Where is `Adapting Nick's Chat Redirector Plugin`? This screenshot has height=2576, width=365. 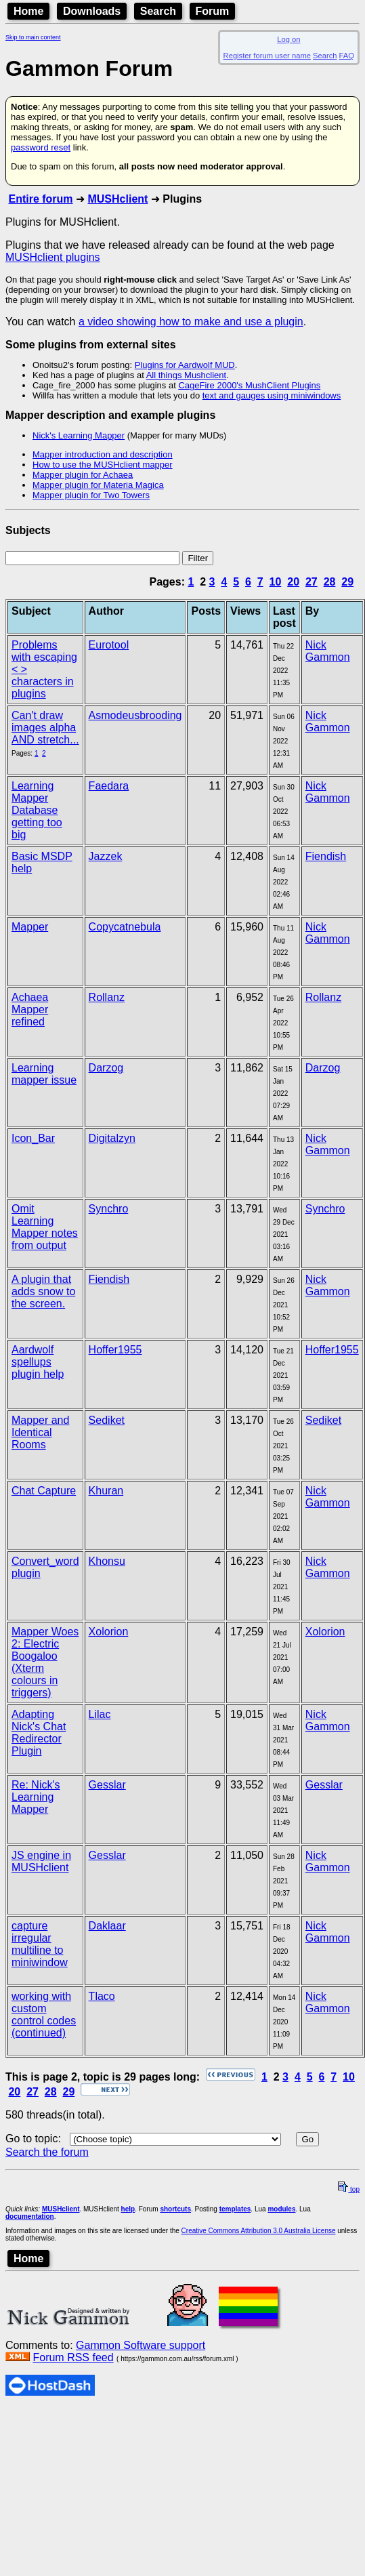 Adapting Nick's Chat Redirector Plugin is located at coordinates (39, 1733).